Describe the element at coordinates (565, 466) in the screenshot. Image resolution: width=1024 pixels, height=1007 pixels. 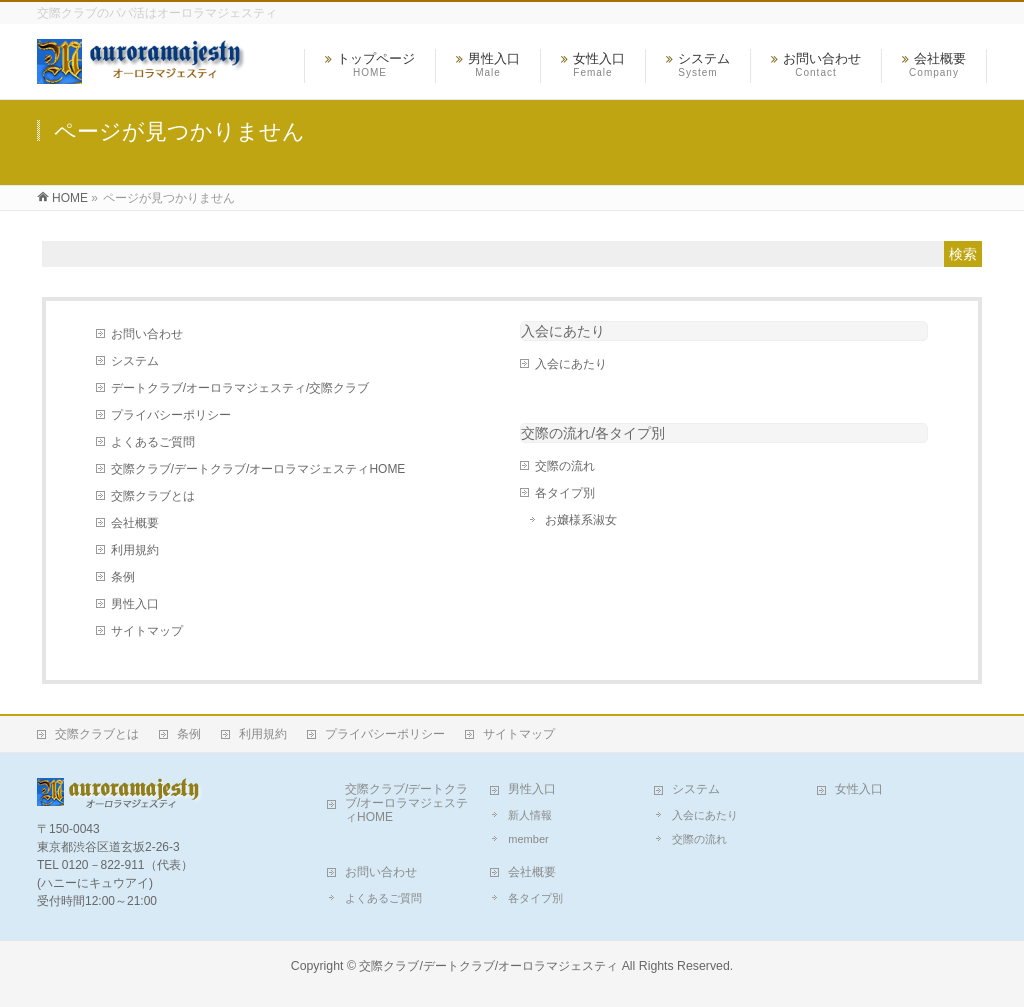
I see `交際の流れ` at that location.